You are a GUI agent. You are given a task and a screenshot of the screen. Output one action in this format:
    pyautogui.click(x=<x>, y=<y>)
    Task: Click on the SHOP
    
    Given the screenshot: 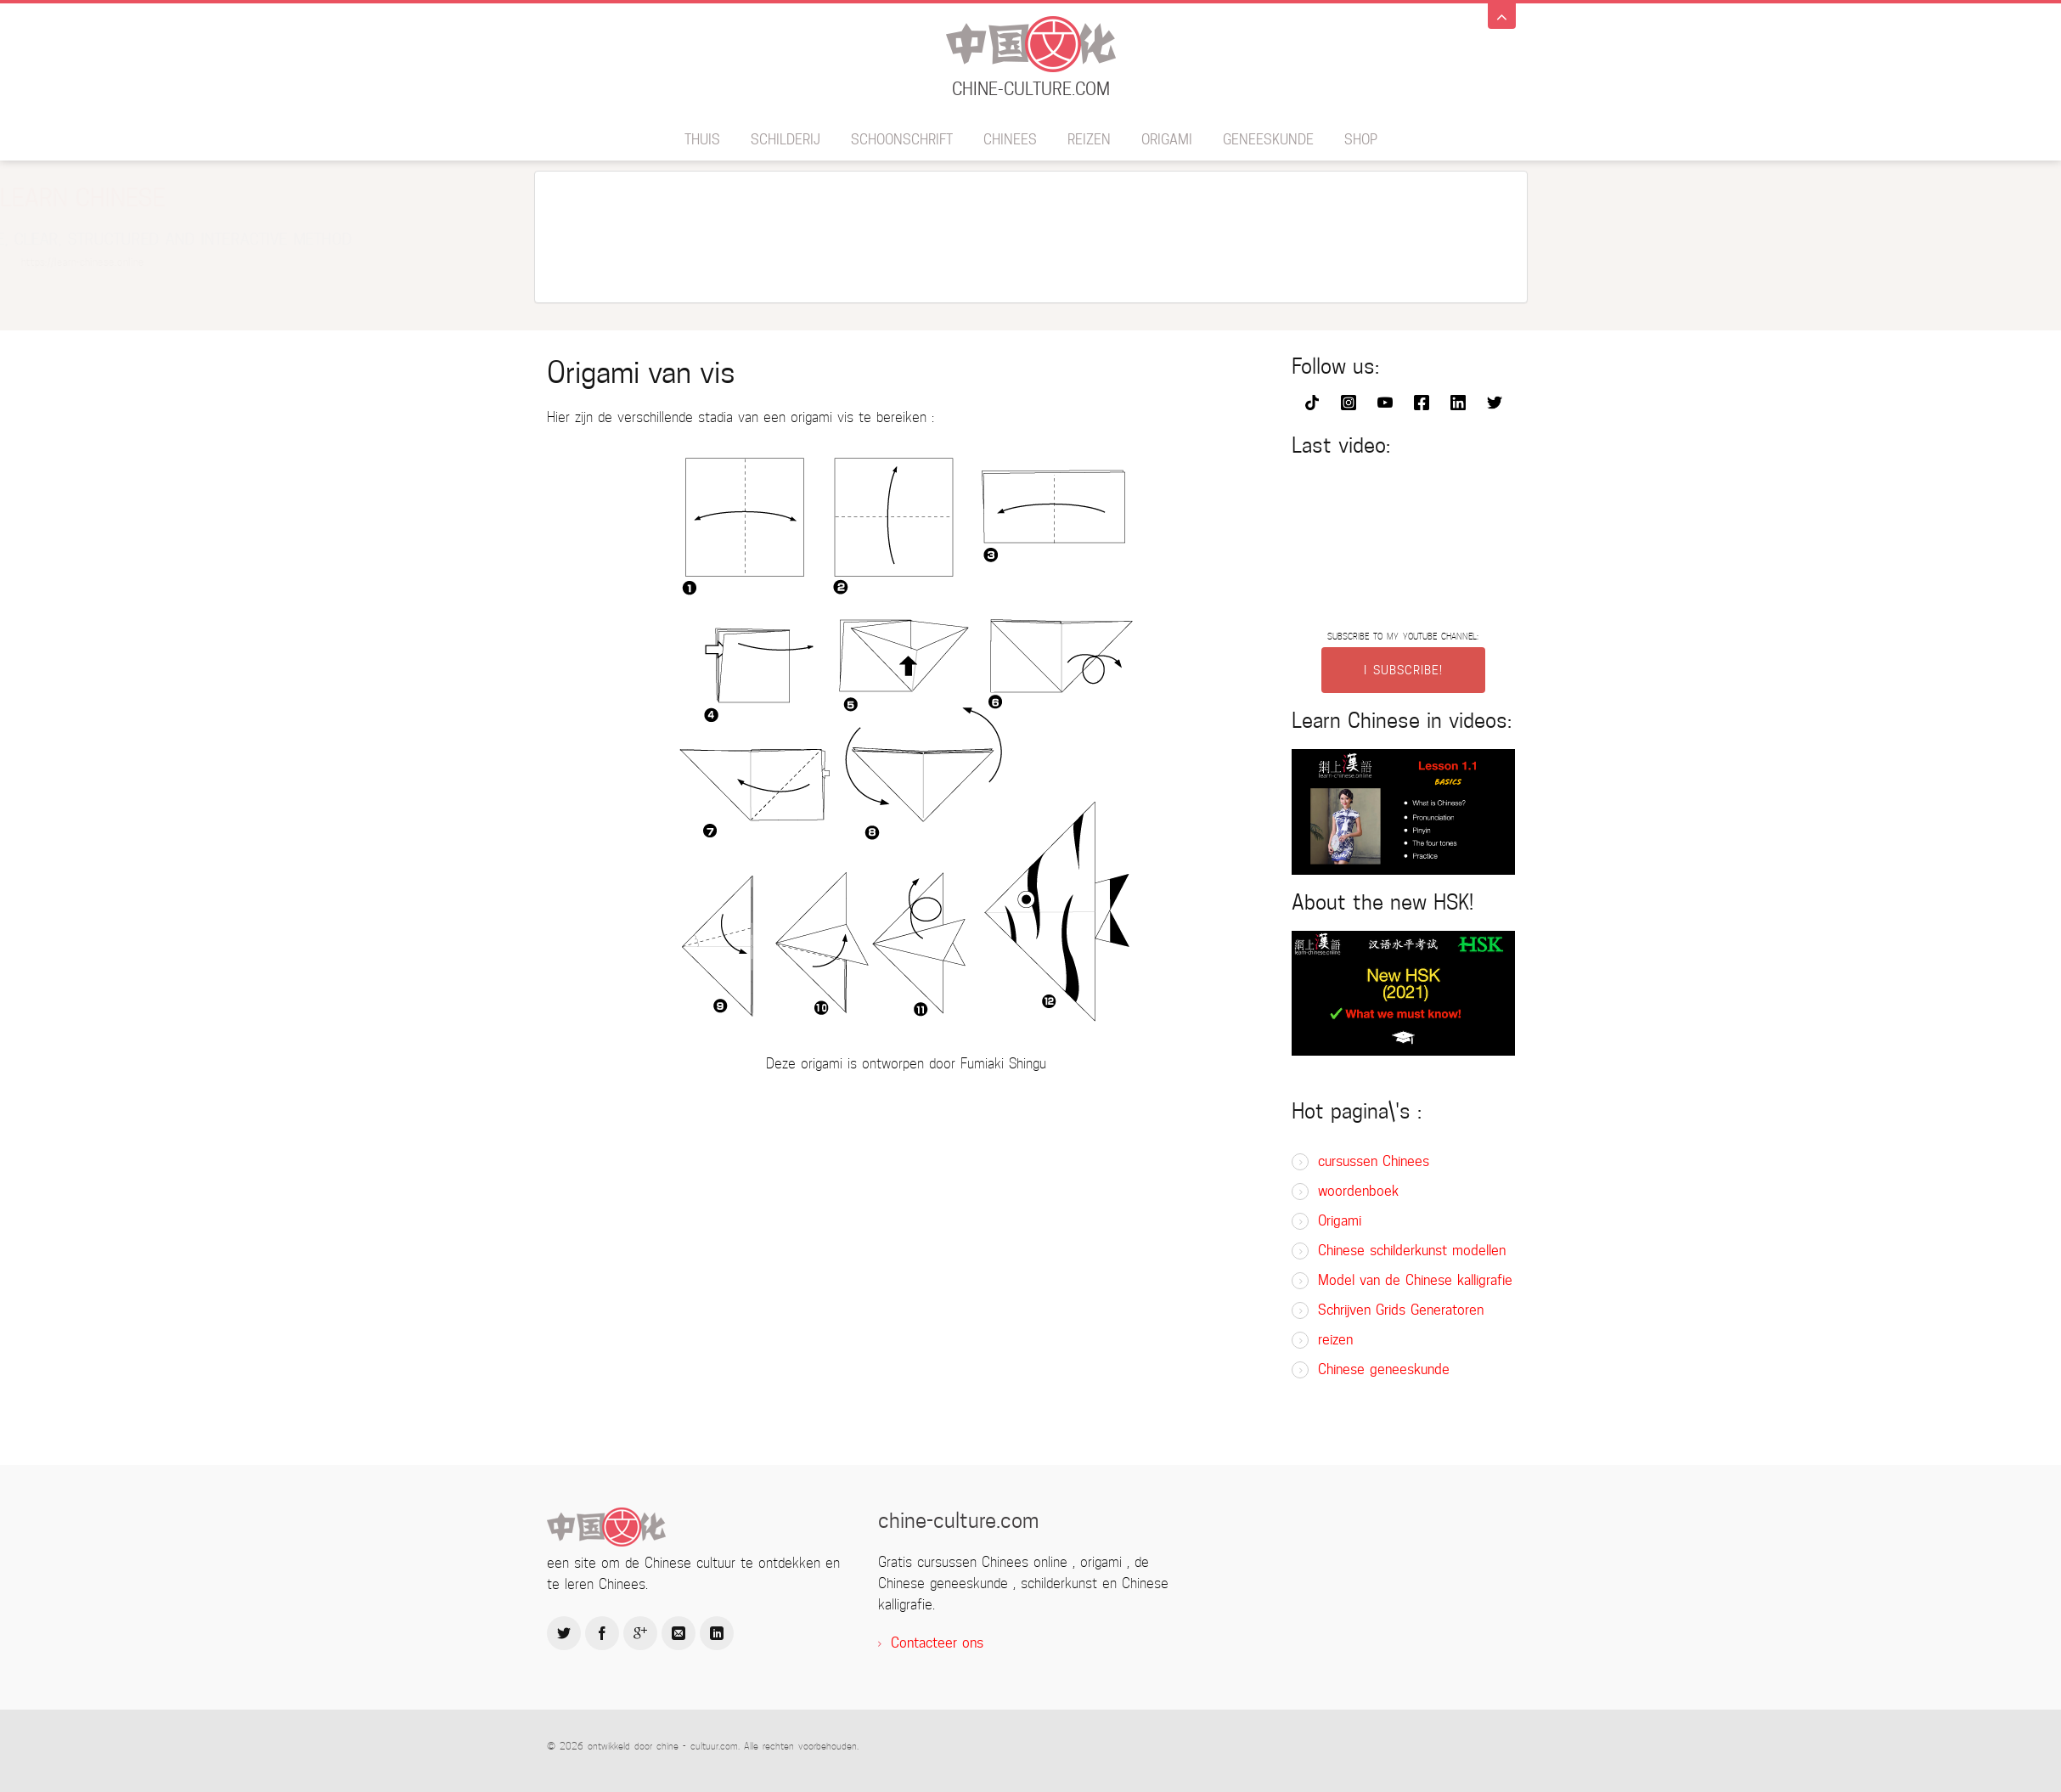 What is the action you would take?
    pyautogui.click(x=1360, y=140)
    